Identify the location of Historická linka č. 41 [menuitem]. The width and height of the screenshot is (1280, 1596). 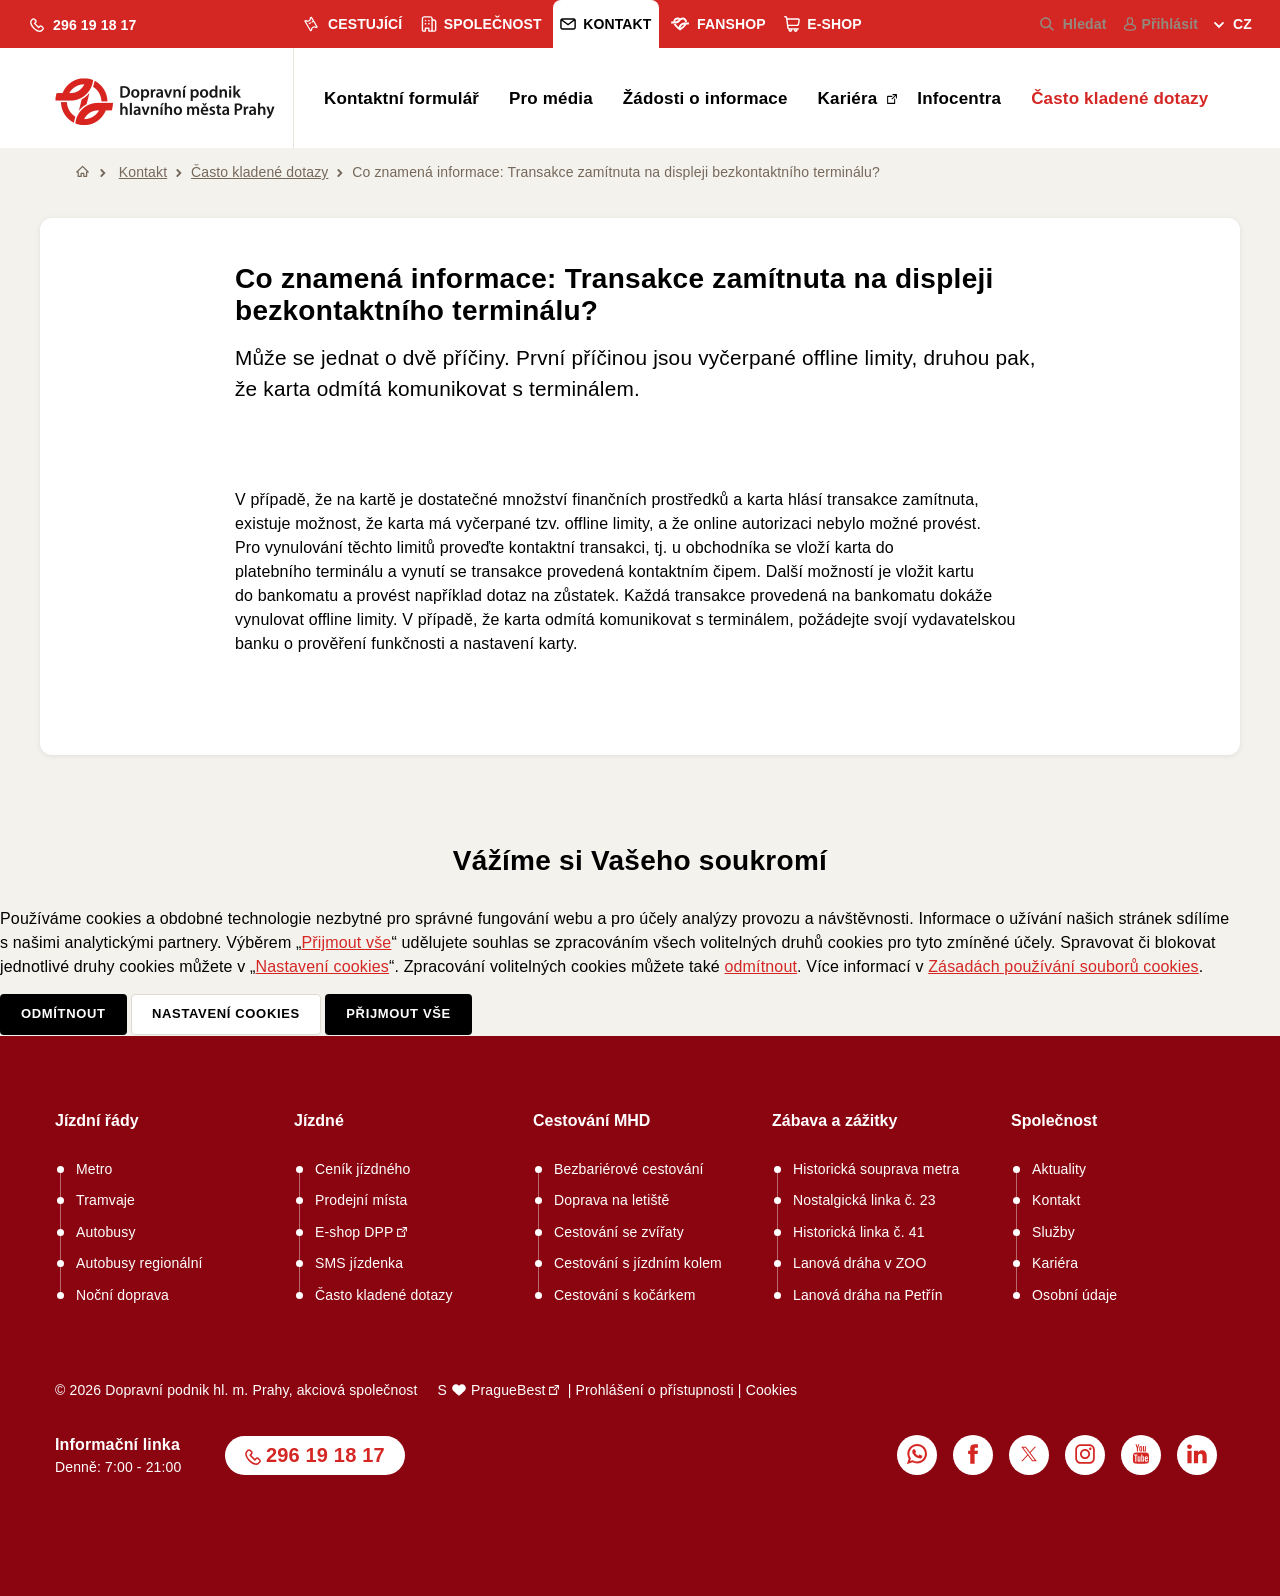
(859, 1232).